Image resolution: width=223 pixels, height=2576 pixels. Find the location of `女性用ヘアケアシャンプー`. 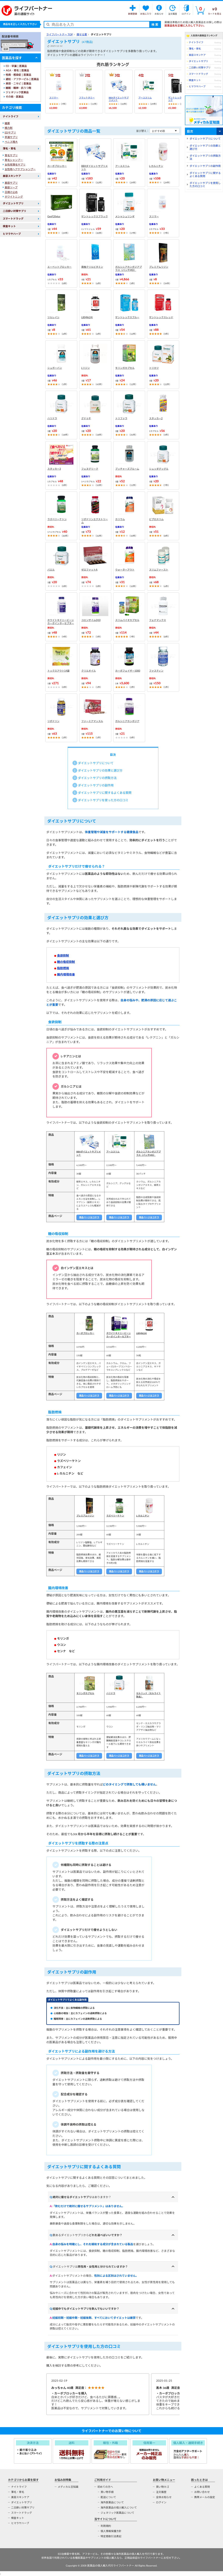

女性用ヘアケアシャンプー is located at coordinates (20, 169).